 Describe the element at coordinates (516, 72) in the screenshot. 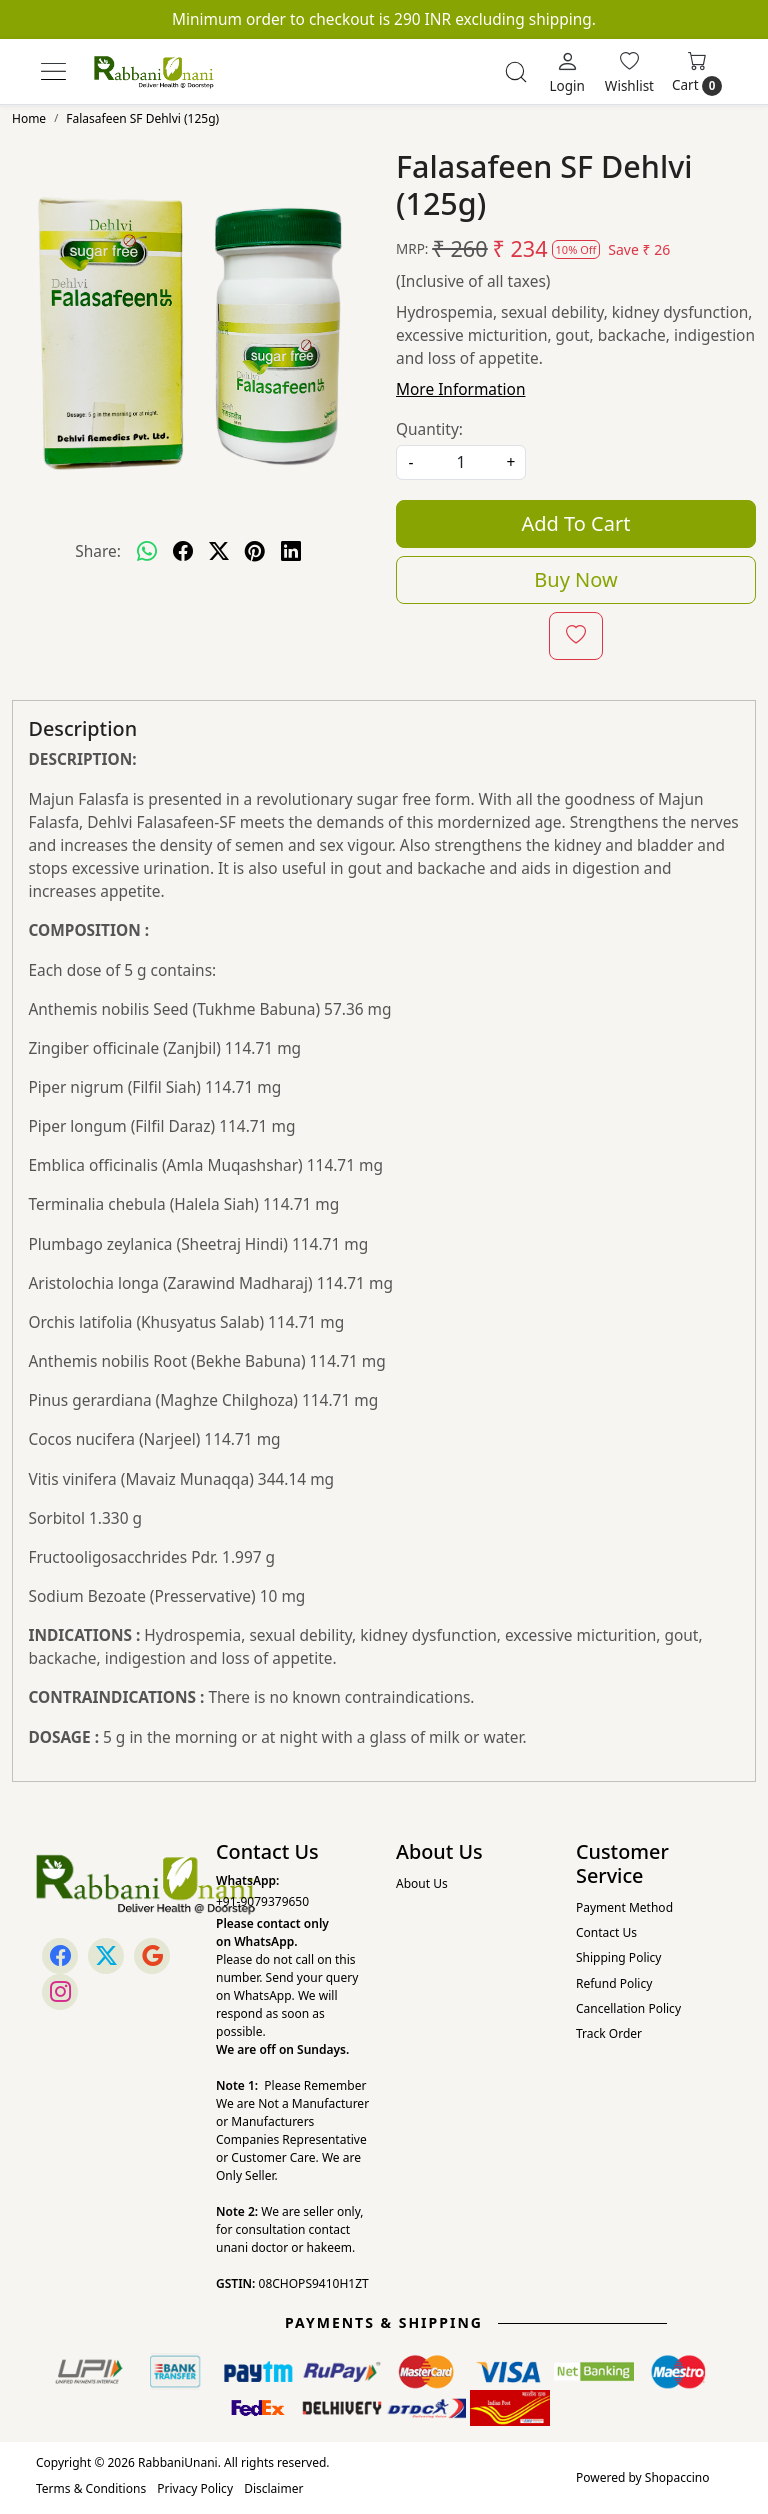

I see `[link]` at that location.